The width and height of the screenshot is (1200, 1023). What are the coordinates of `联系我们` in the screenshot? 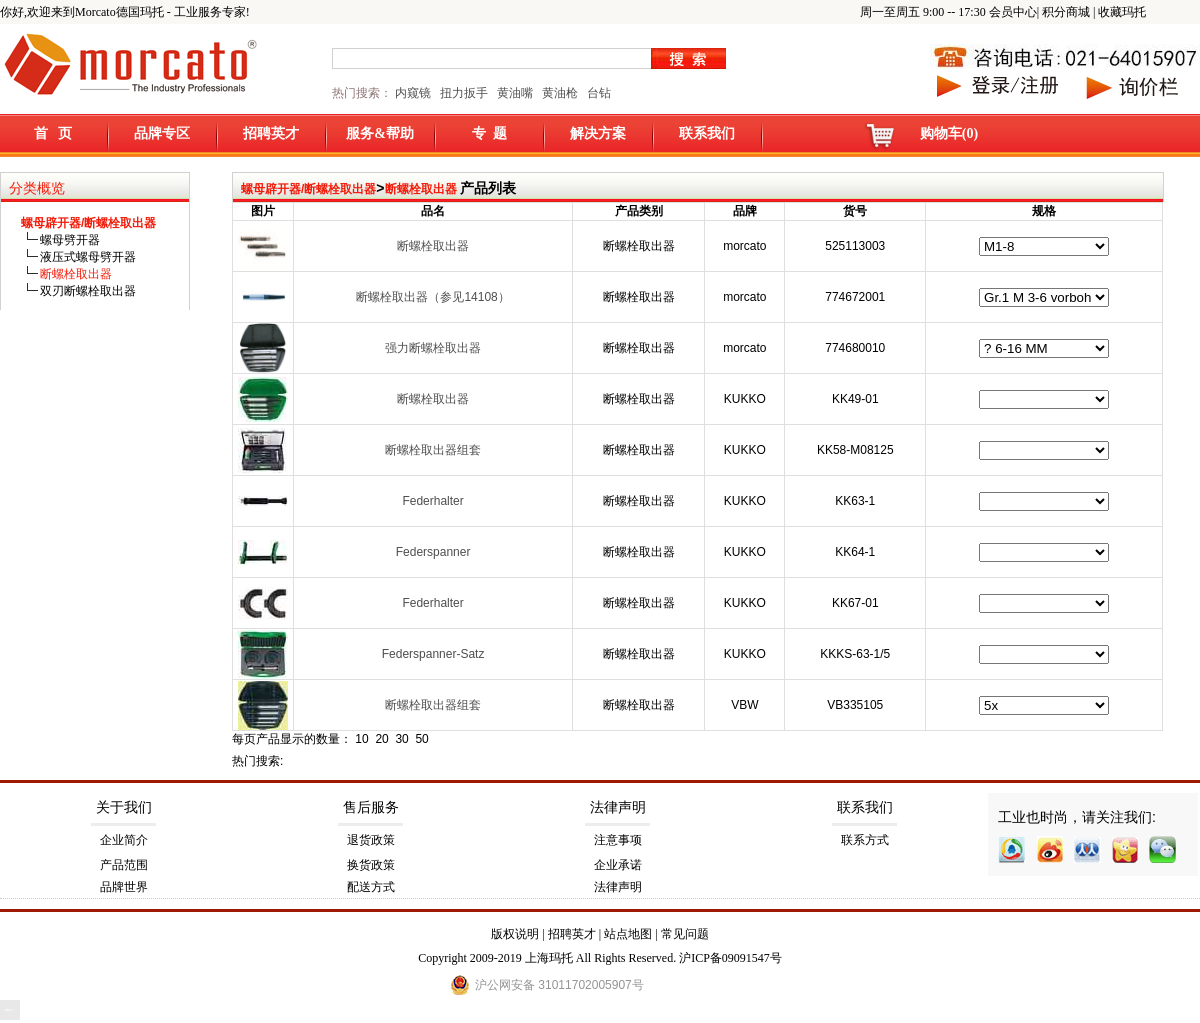 It's located at (707, 133).